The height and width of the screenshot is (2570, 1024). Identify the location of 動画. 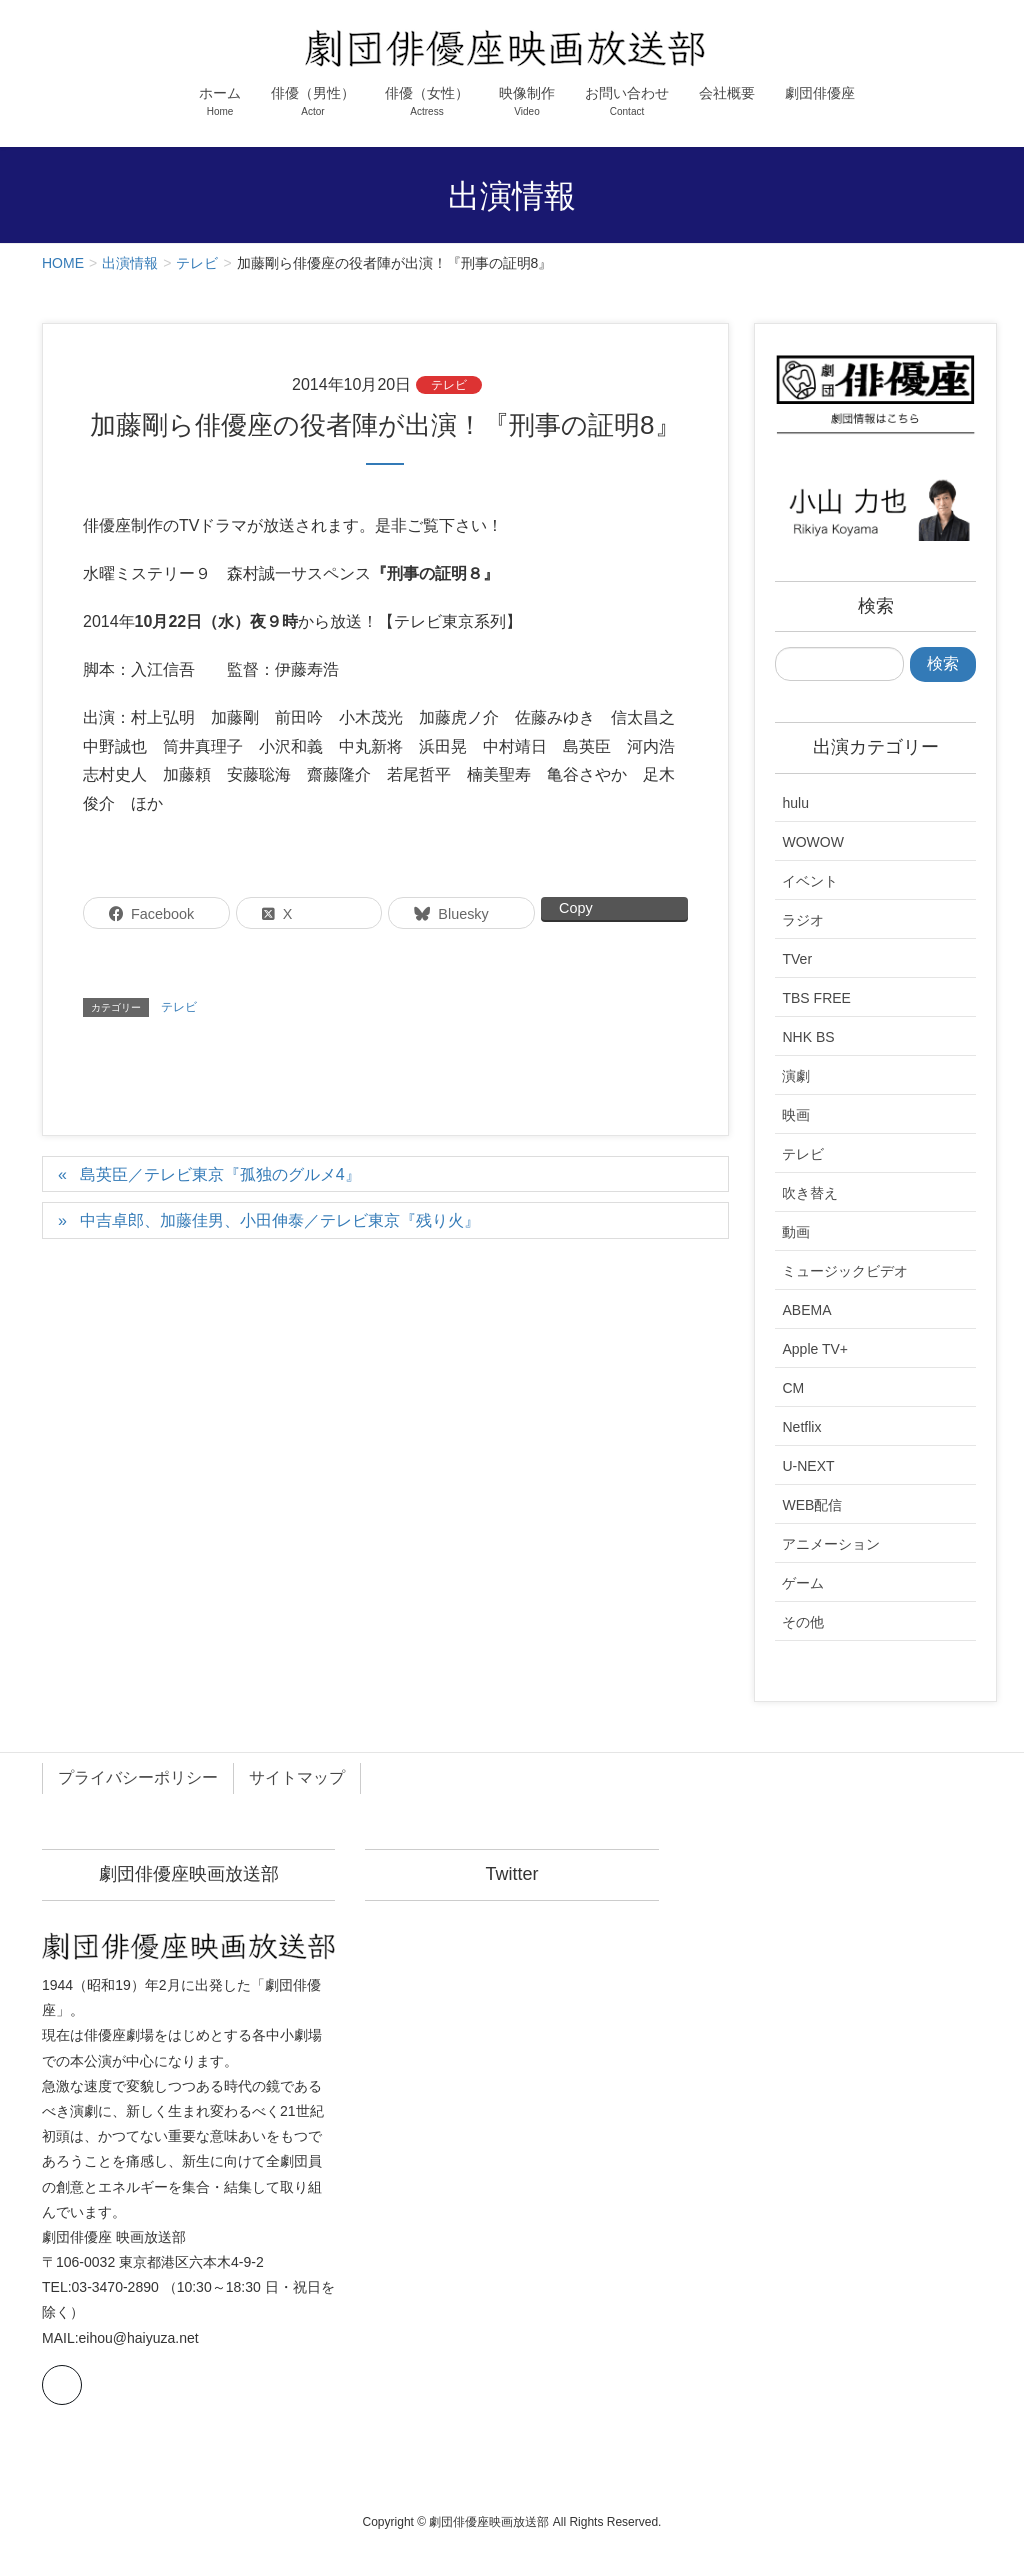
(796, 1232).